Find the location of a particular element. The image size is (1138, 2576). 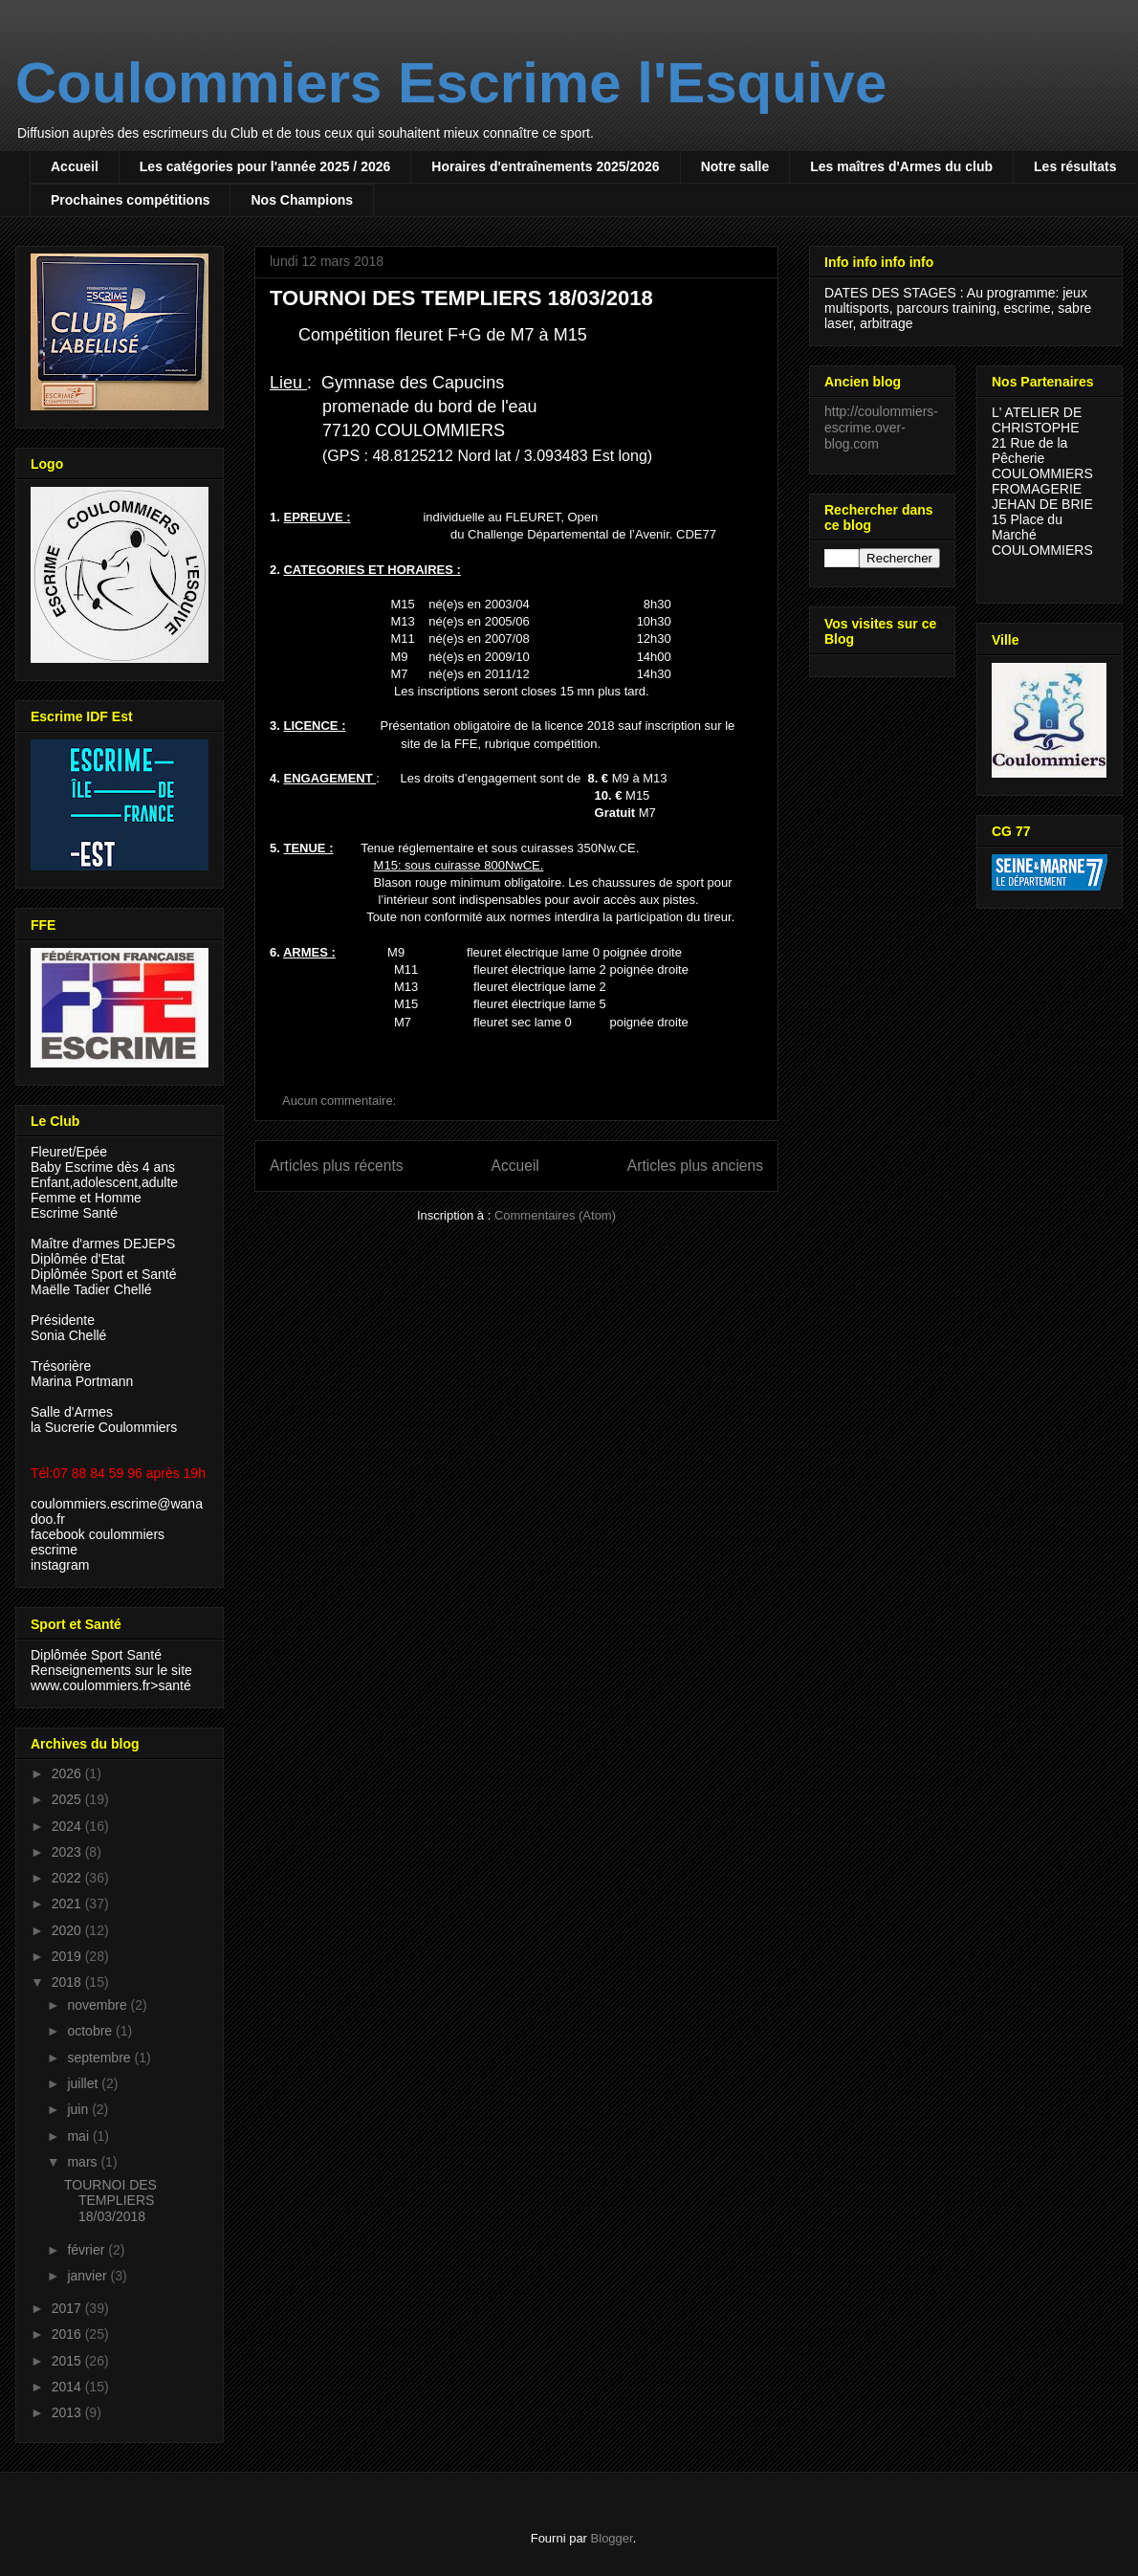

Les maîtres d'Armes du club is located at coordinates (901, 166).